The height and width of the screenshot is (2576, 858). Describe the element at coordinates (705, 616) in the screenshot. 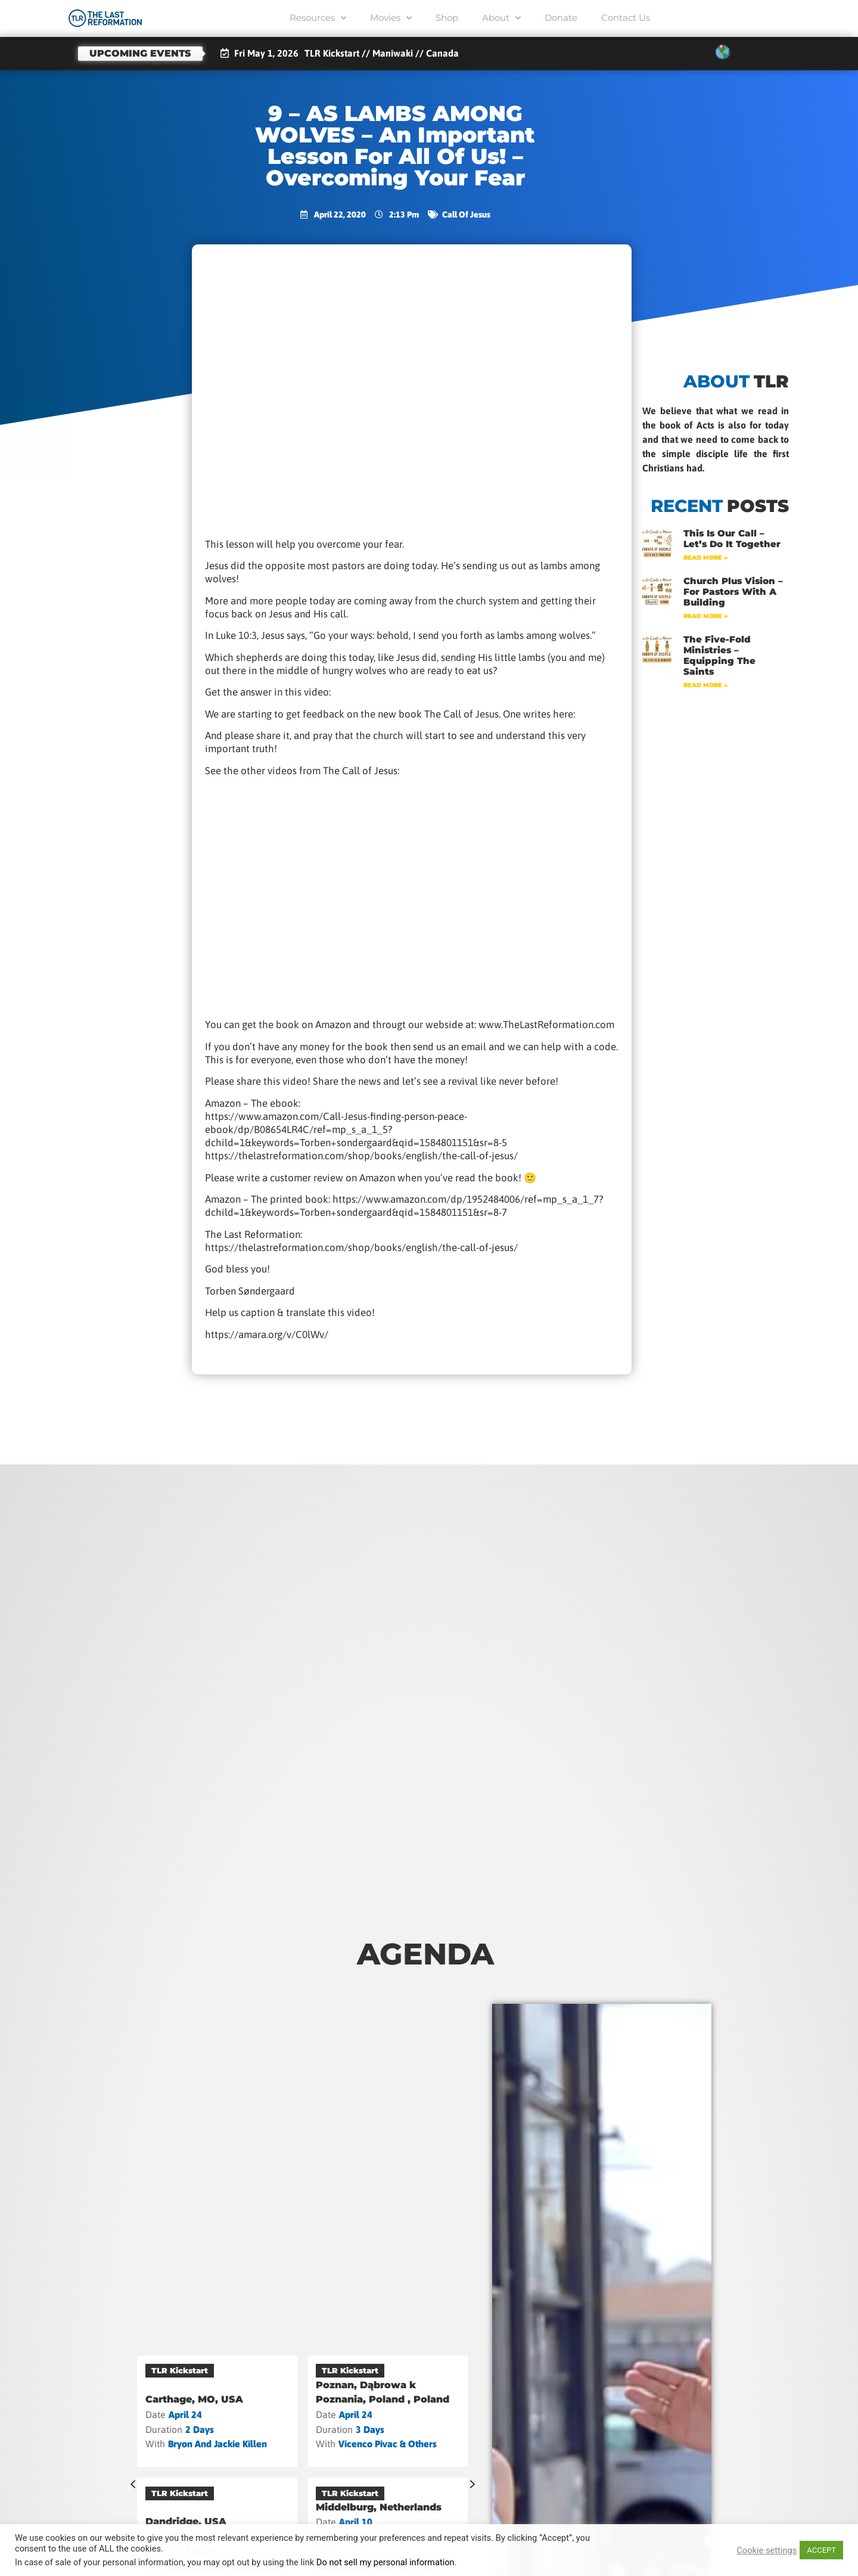

I see `Read More » [Read more about Church Plus Vision – For Pastors with a Building]` at that location.